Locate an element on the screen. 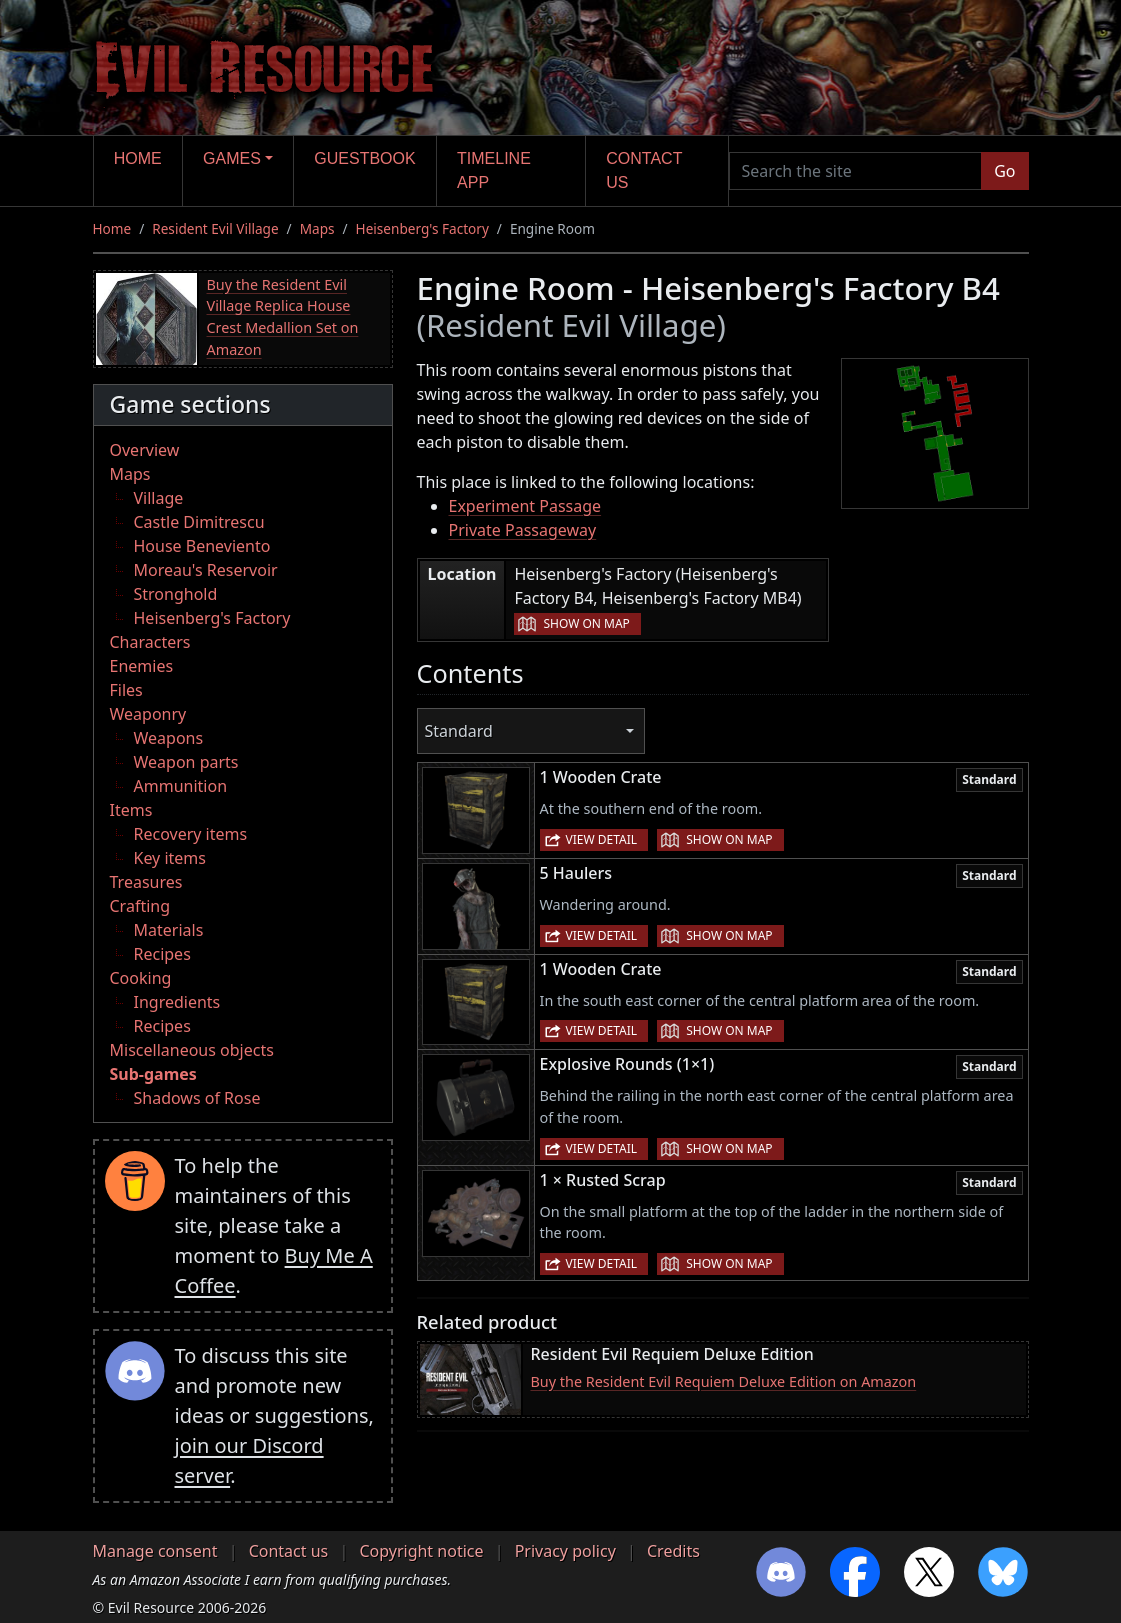 The image size is (1121, 1623). Manage consent is located at coordinates (155, 1551).